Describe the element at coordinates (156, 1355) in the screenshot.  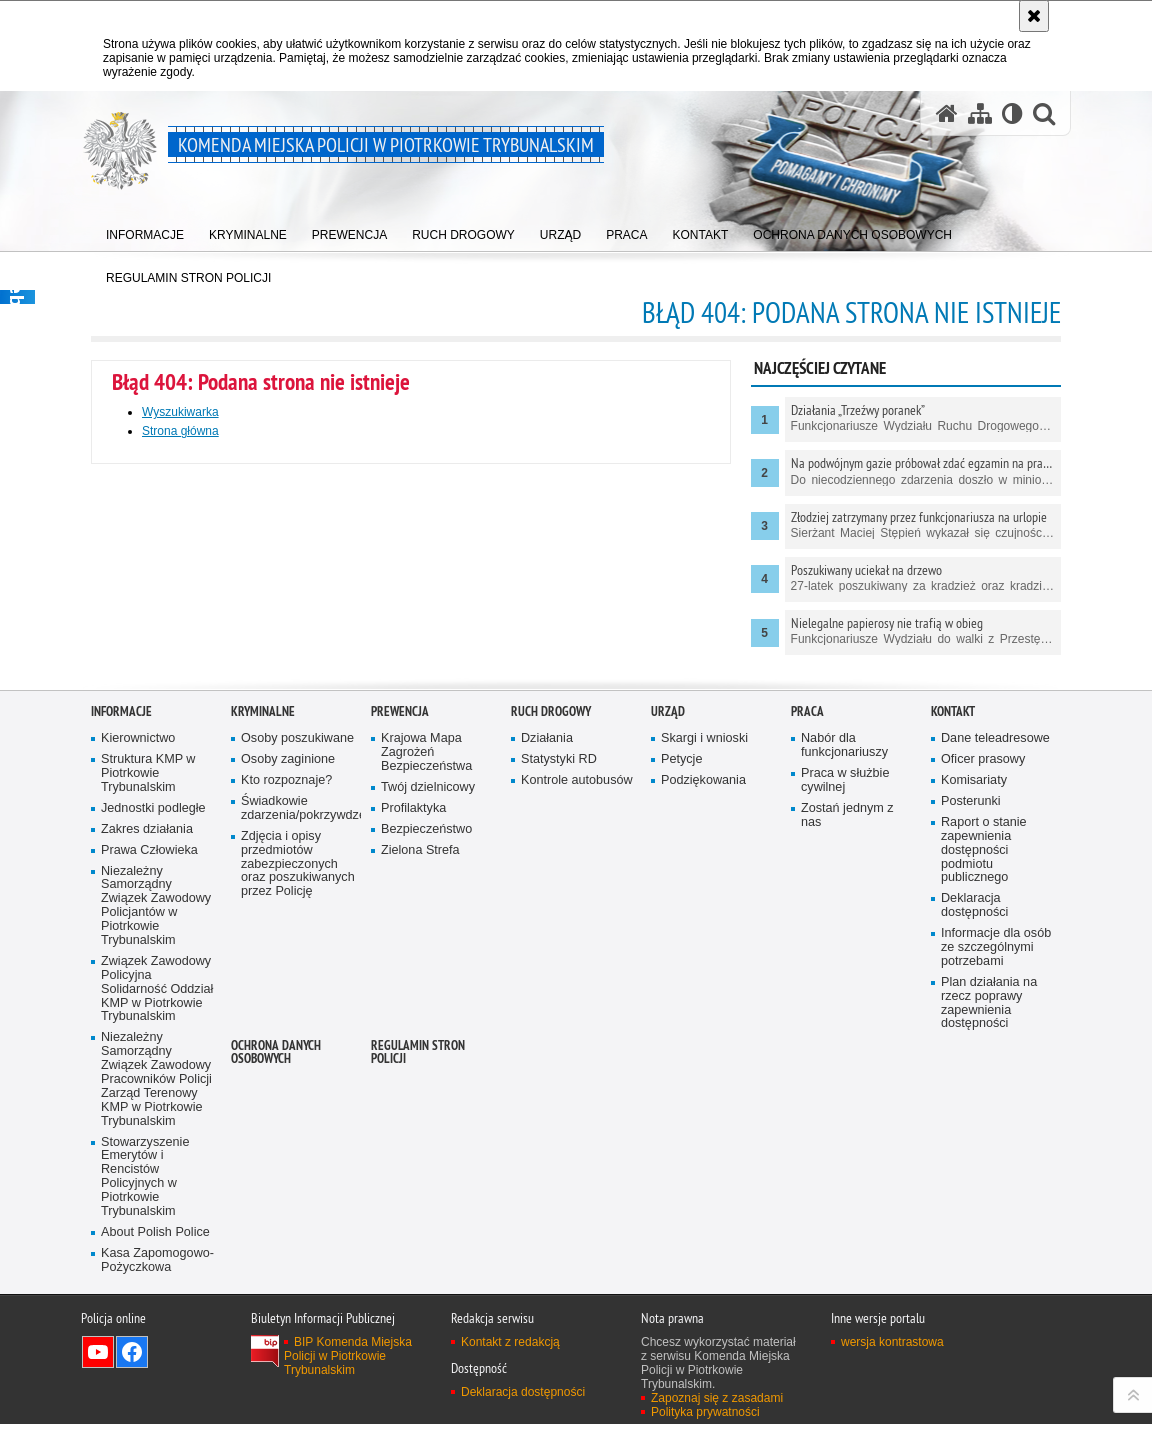
I see `Niezależny Samorządny Związek Zawodowy Pracowników Policji Zarząd Terenowy KMP w Piotrkowie Trybunalskim` at that location.